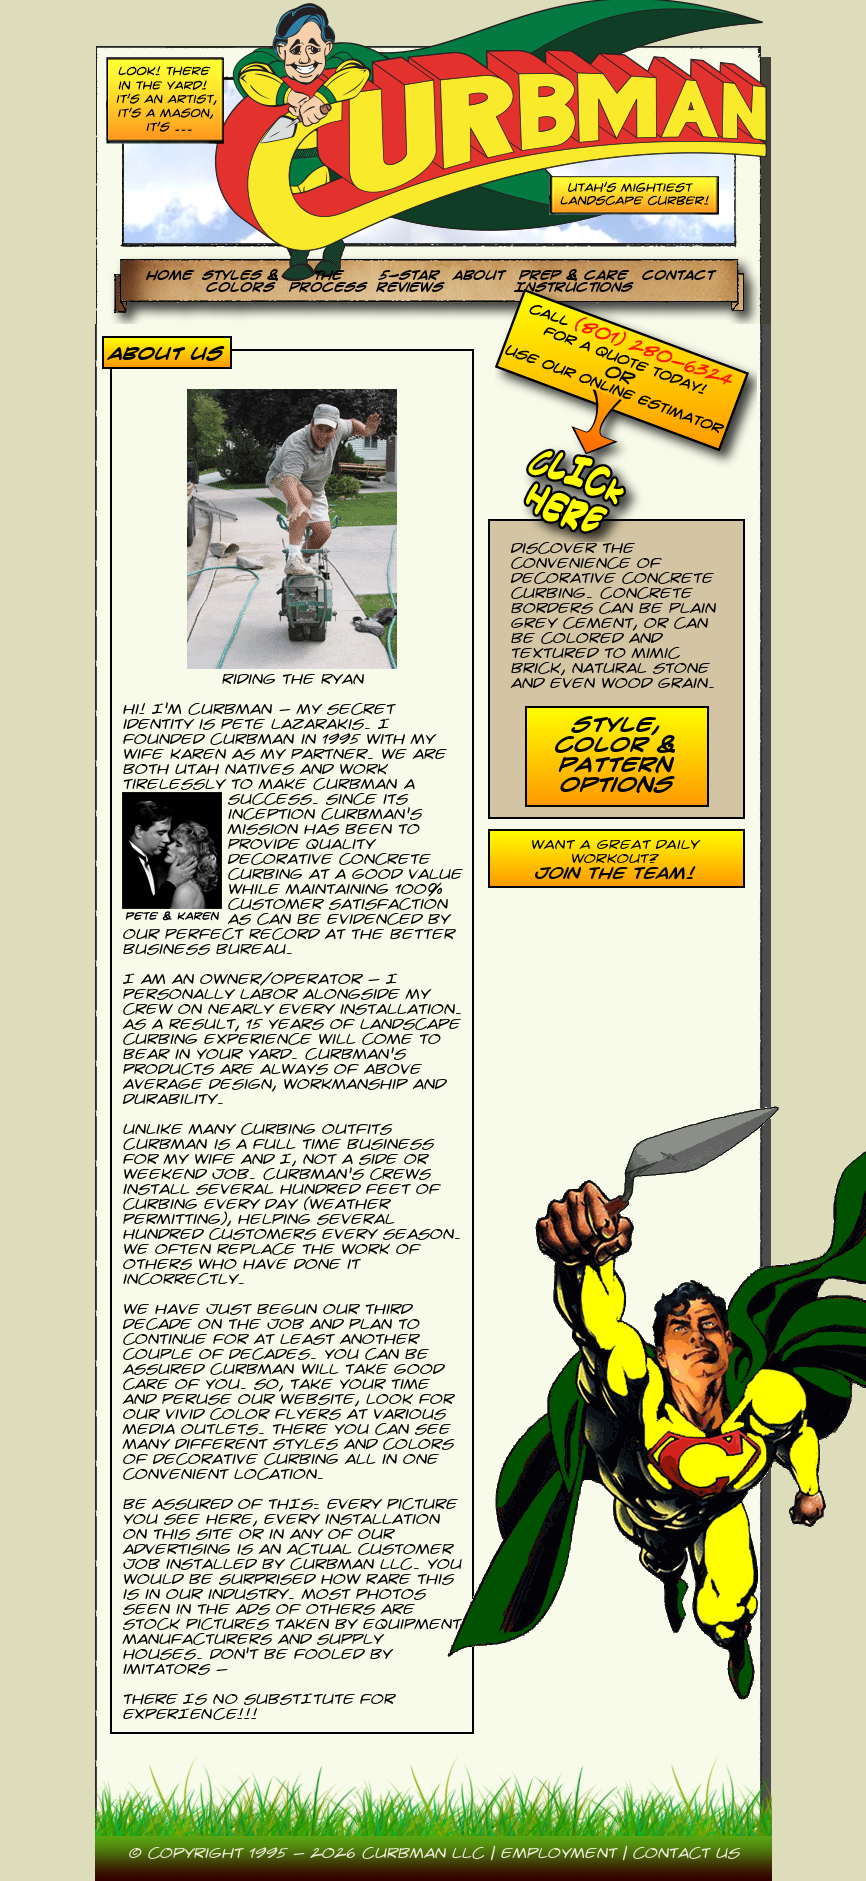 This screenshot has width=866, height=1881. What do you see at coordinates (326, 281) in the screenshot?
I see `theProcess` at bounding box center [326, 281].